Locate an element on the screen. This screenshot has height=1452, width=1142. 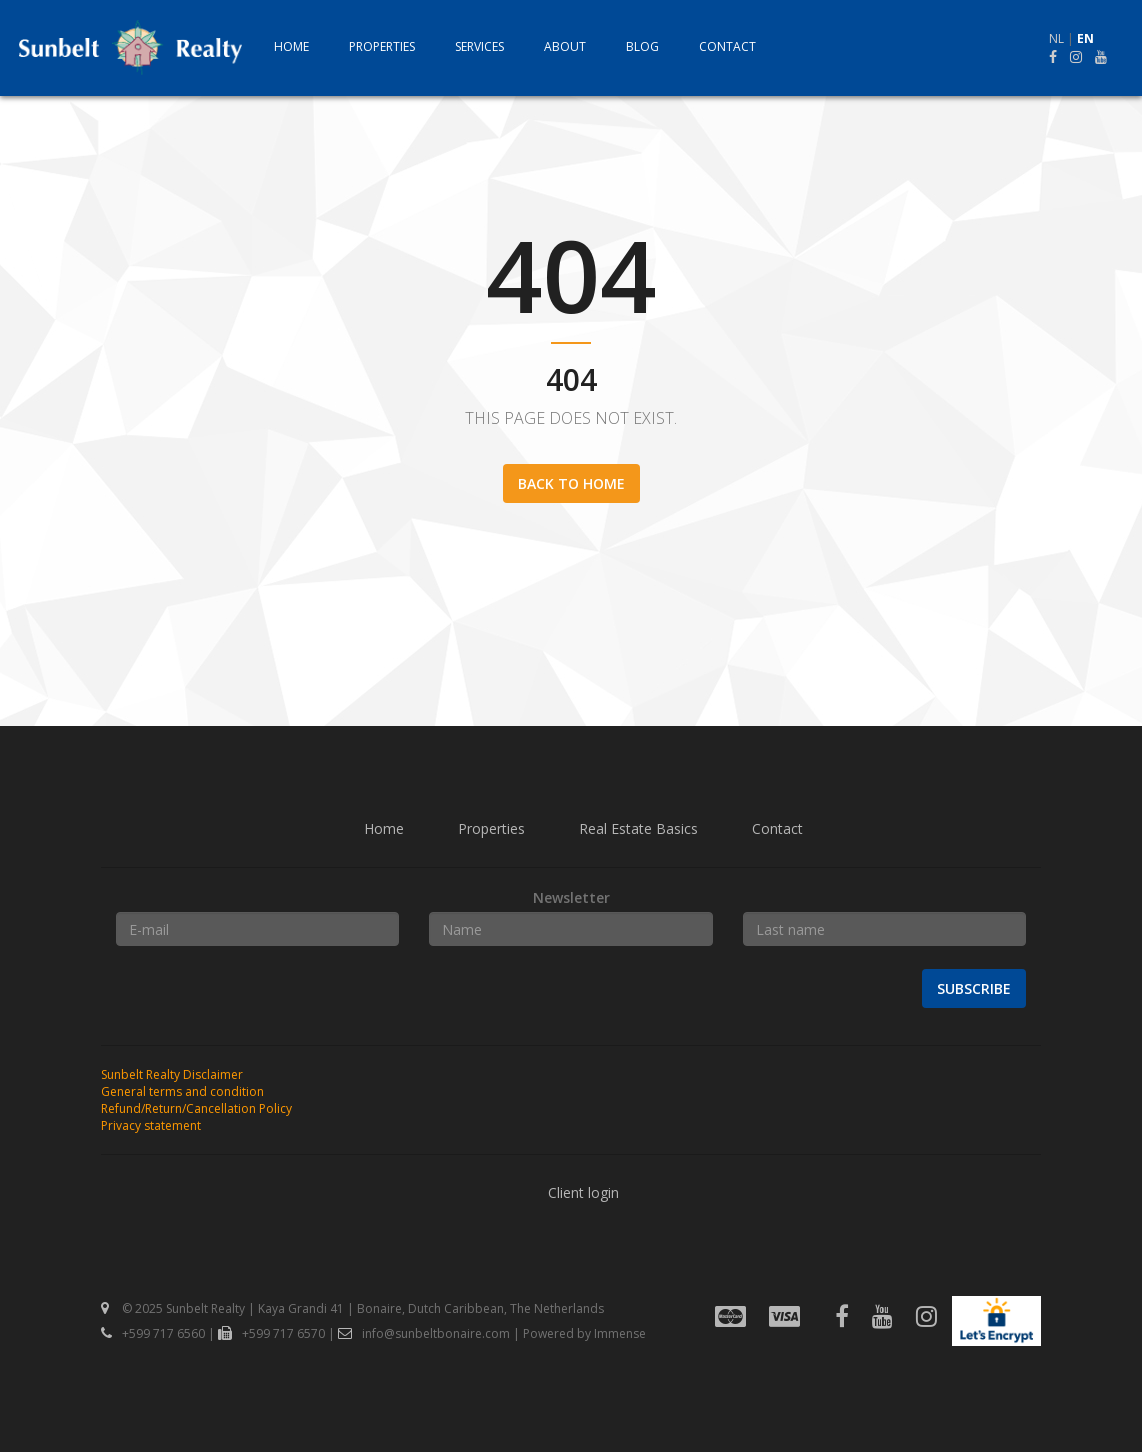
Contact is located at coordinates (727, 47).